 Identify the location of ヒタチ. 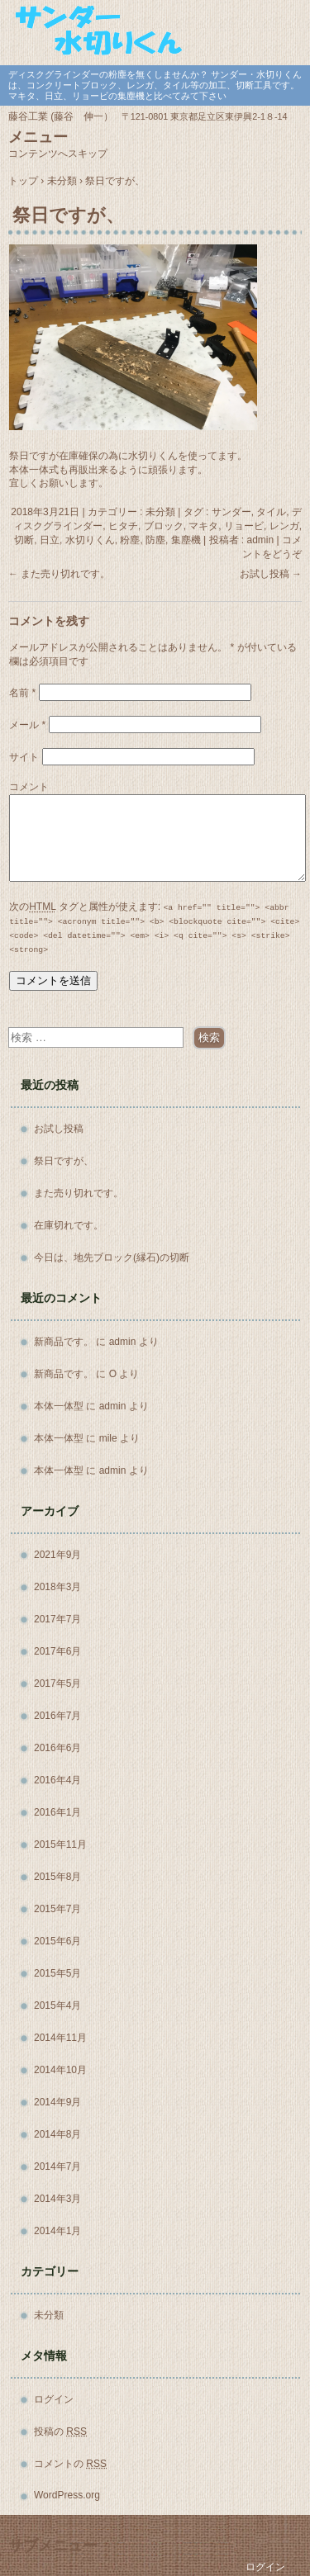
(123, 526).